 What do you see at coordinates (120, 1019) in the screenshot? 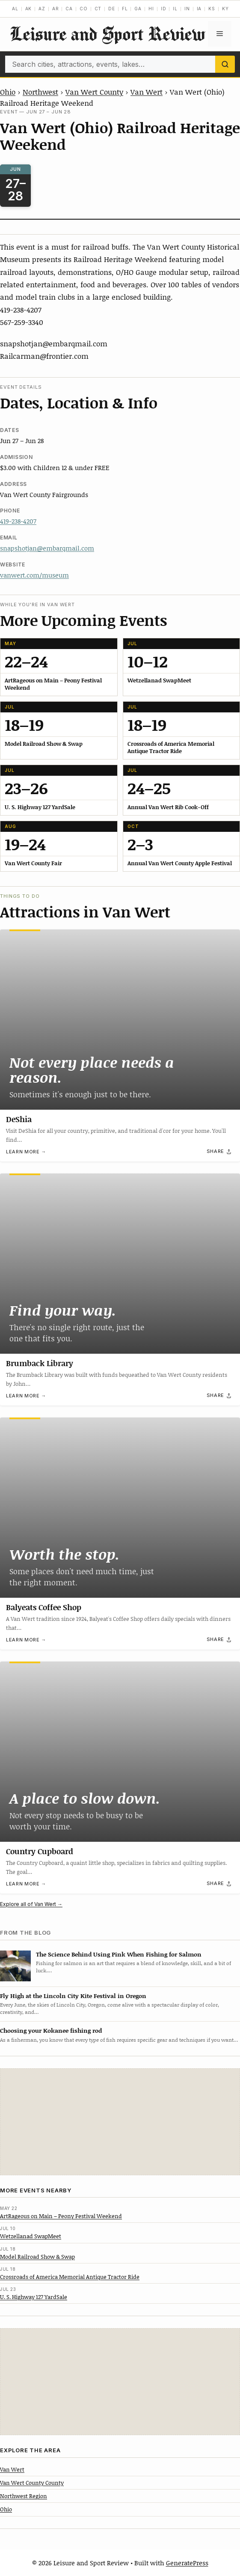
I see `[DeShia]` at bounding box center [120, 1019].